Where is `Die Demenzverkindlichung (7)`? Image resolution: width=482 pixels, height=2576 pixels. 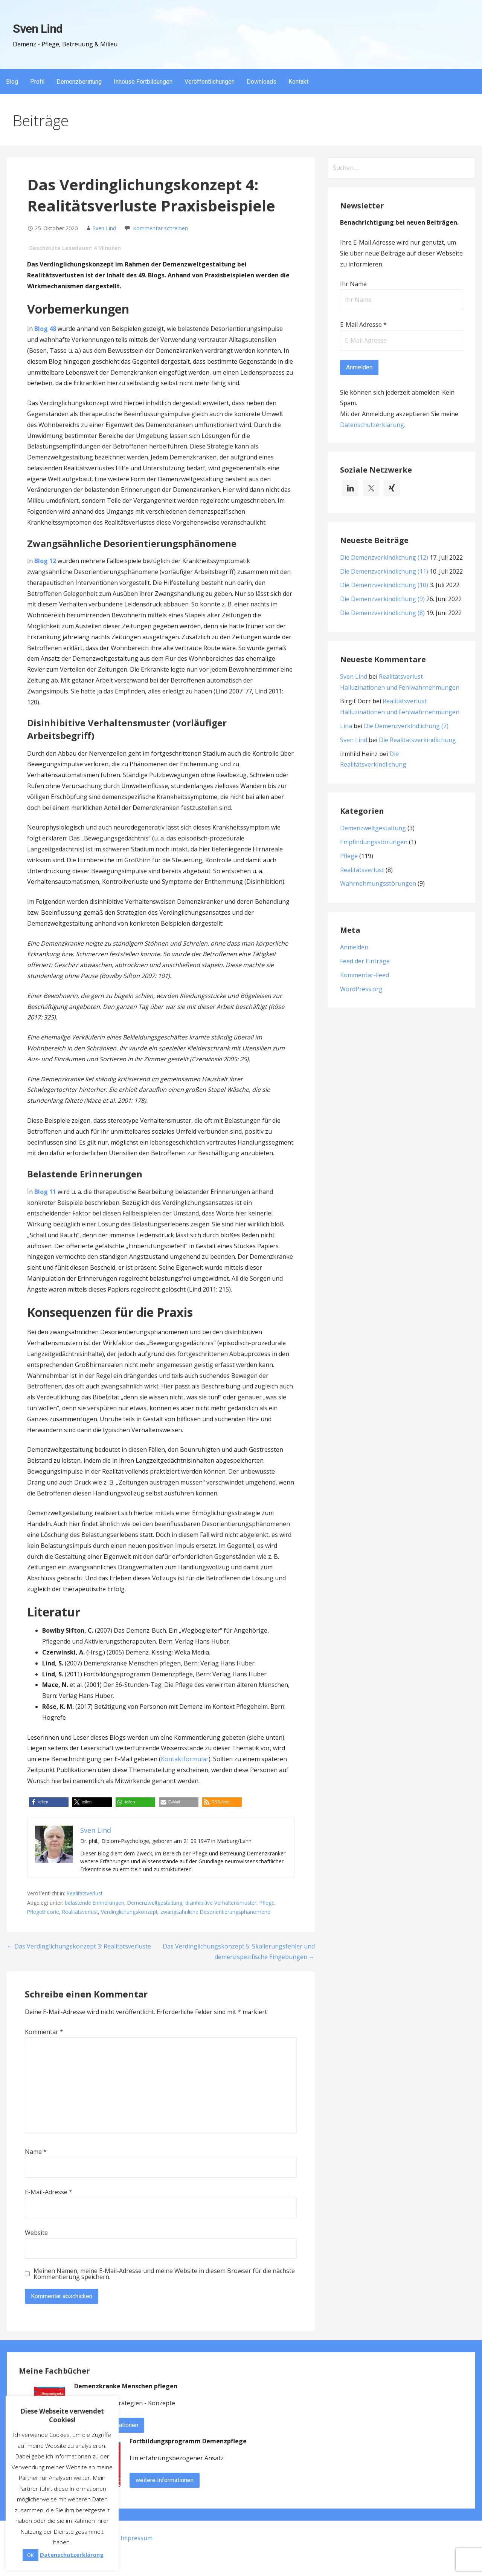 Die Demenzverkindlichung (7) is located at coordinates (406, 726).